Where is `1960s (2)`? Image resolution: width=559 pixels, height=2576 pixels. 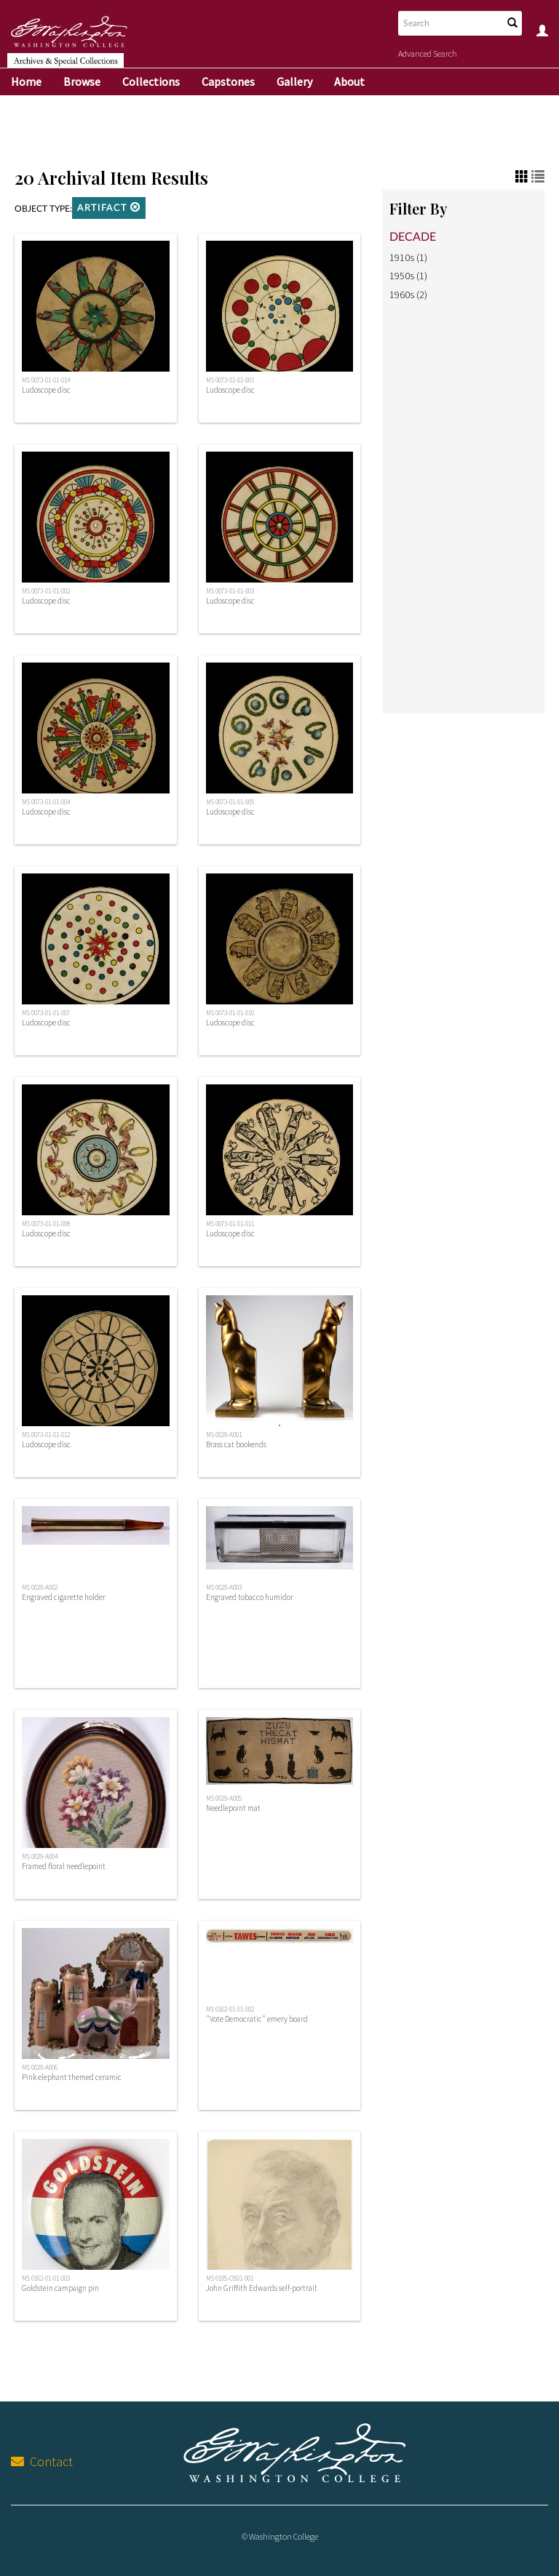
1960s (2) is located at coordinates (408, 294).